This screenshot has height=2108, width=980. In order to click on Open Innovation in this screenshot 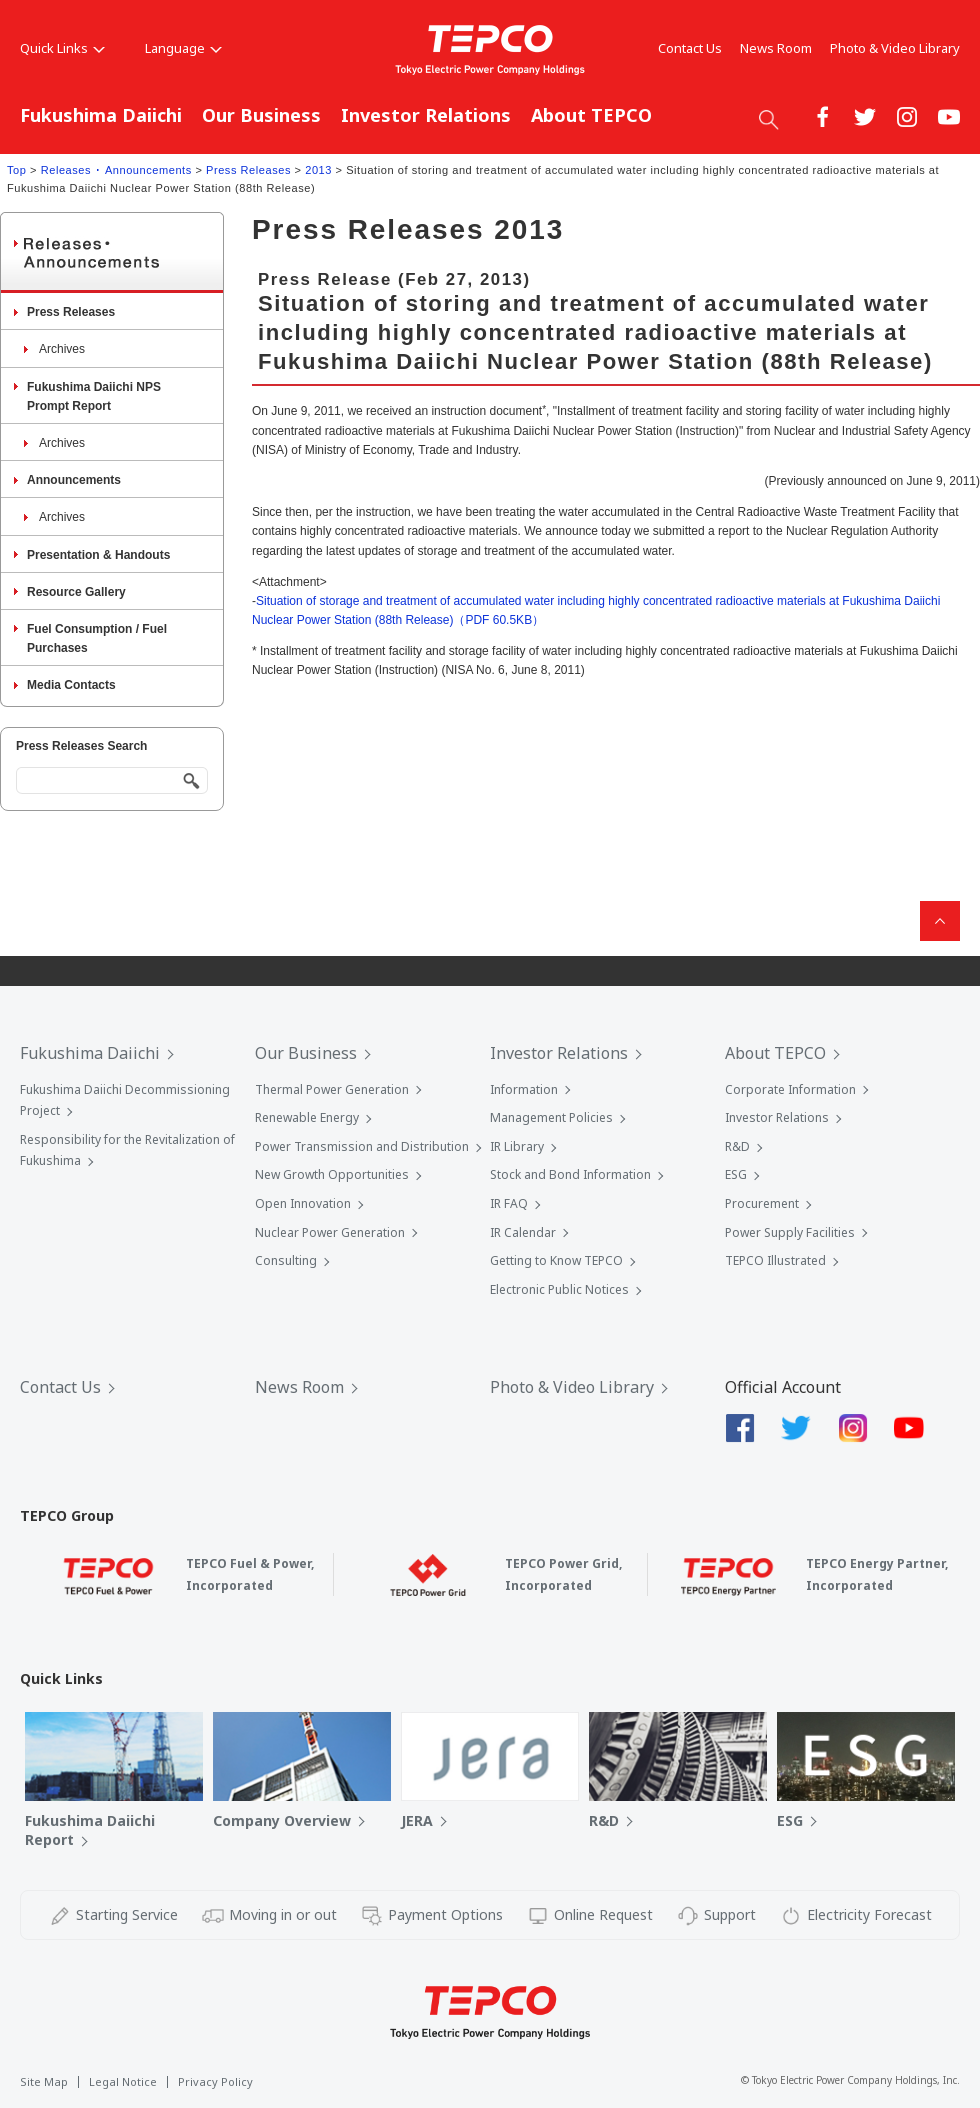, I will do `click(303, 1203)`.